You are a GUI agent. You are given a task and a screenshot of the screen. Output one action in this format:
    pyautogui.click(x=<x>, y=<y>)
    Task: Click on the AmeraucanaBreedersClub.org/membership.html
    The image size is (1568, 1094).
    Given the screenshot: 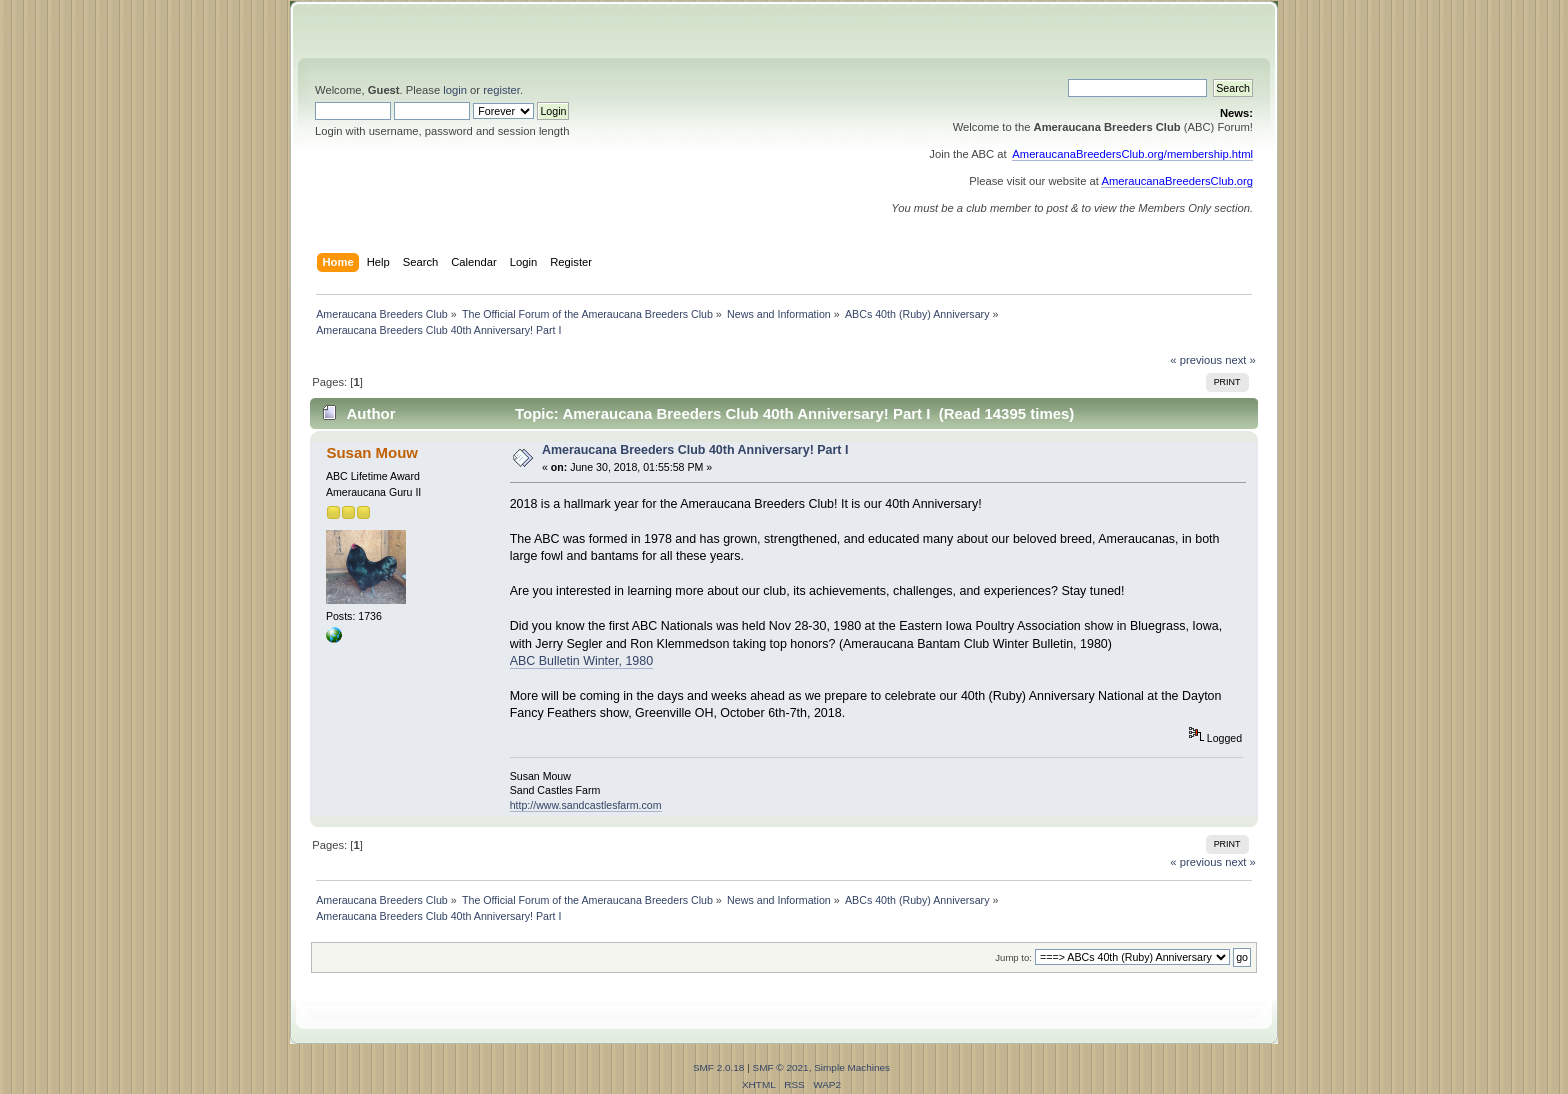 What is the action you would take?
    pyautogui.click(x=1132, y=154)
    